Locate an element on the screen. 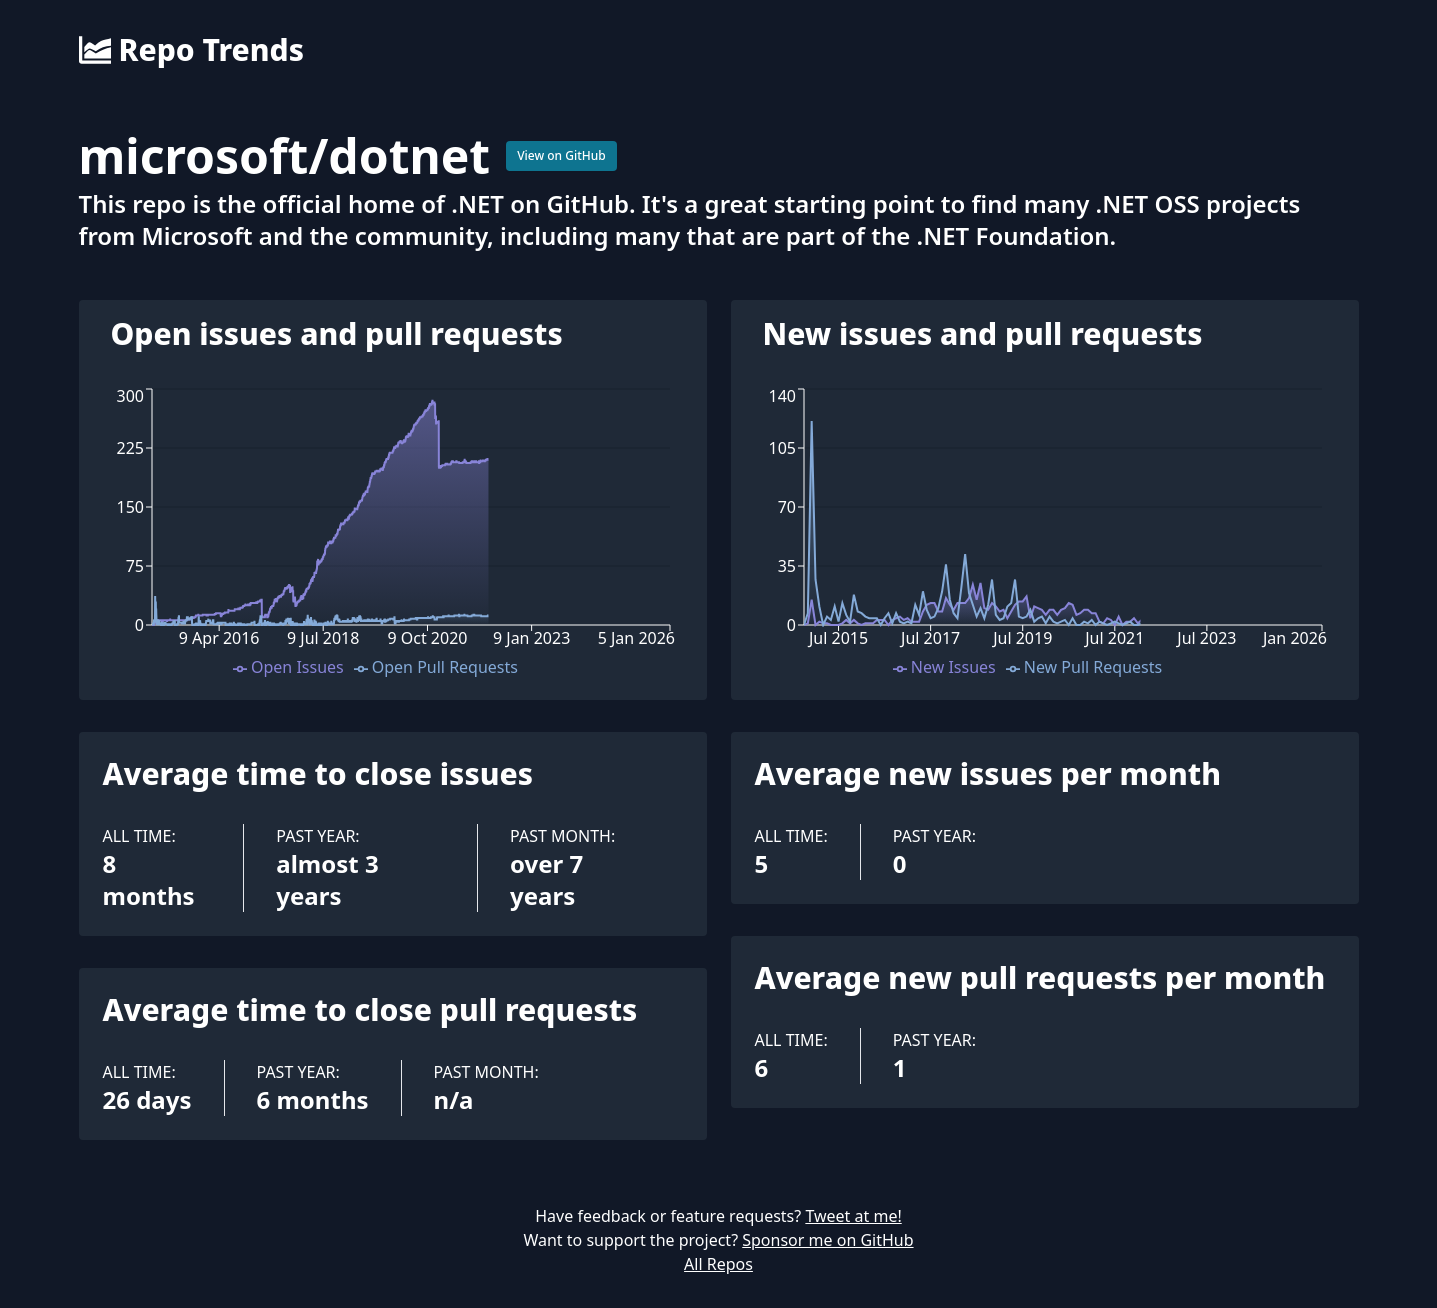 This screenshot has height=1308, width=1437. View on GitHub is located at coordinates (561, 155).